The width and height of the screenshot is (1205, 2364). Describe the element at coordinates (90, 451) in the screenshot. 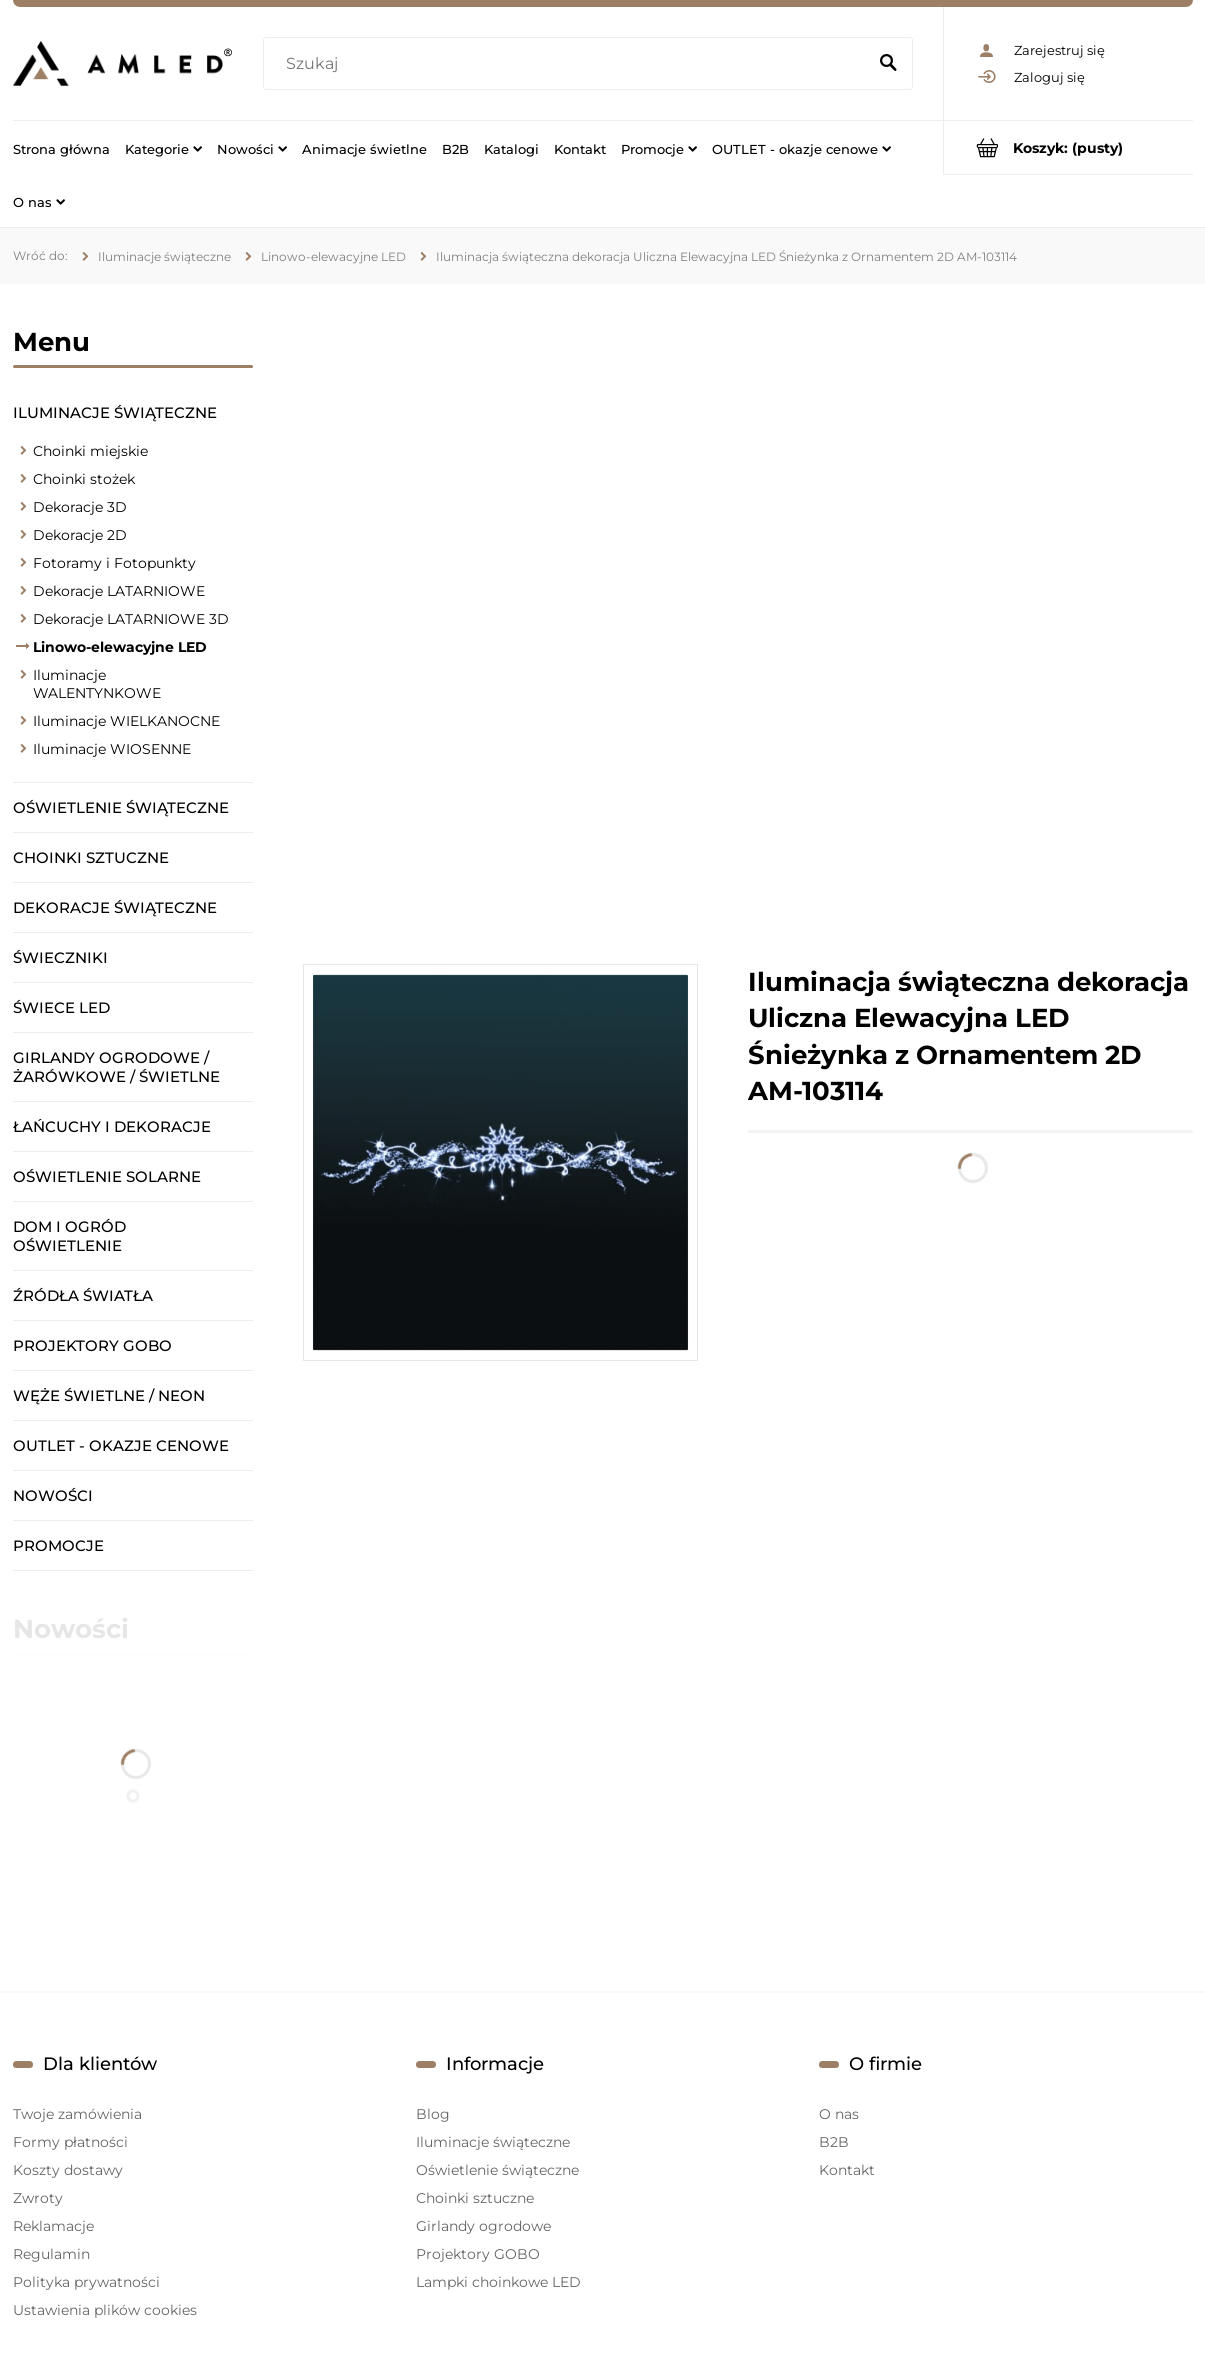

I see `Choinki miejskie` at that location.